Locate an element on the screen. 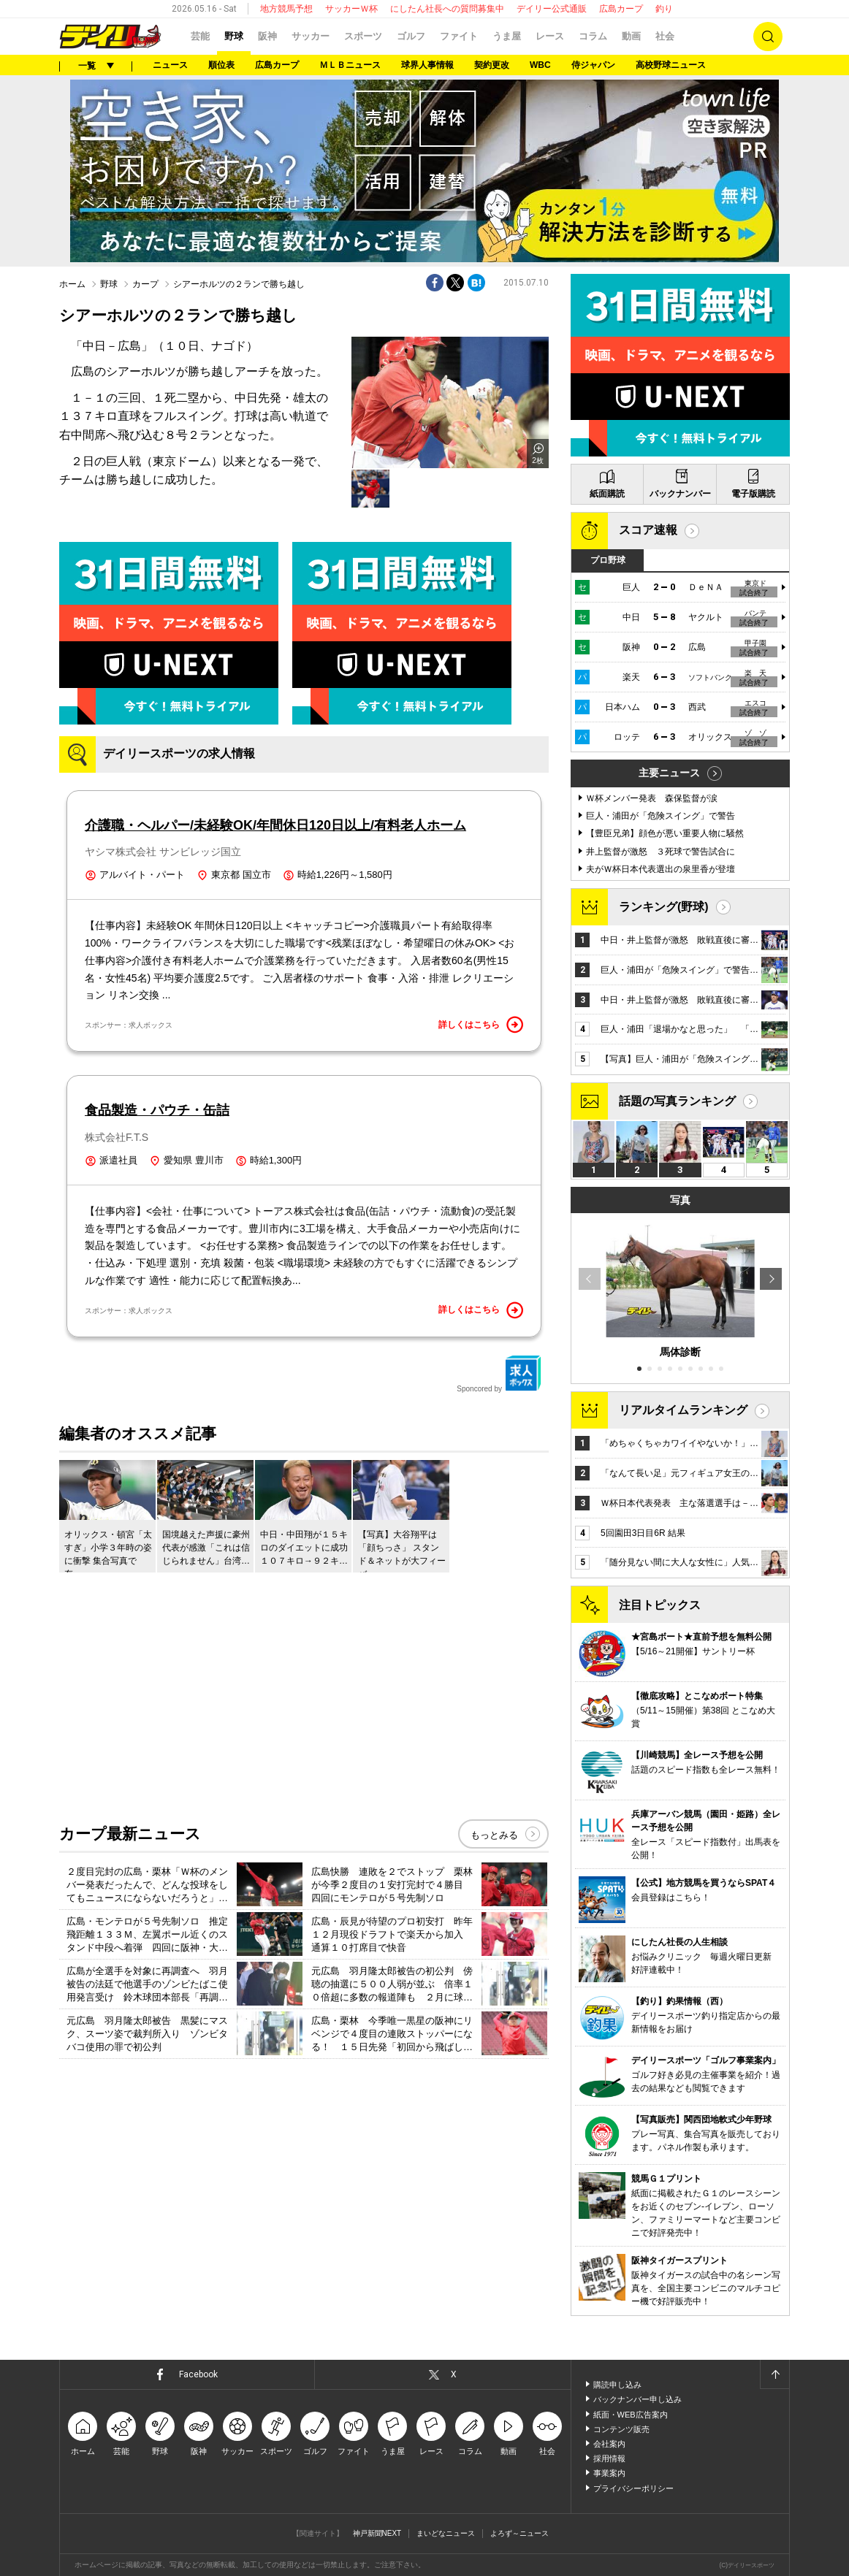 This screenshot has height=2576, width=849. 釣り is located at coordinates (664, 9).